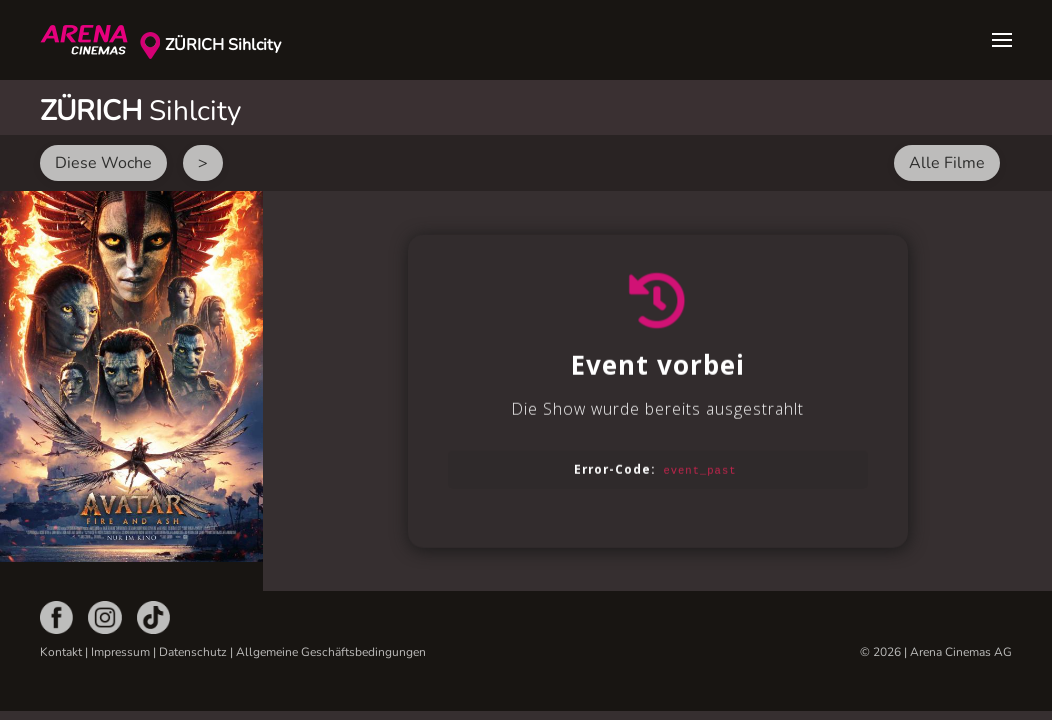  I want to click on Datenschutz, so click(193, 652).